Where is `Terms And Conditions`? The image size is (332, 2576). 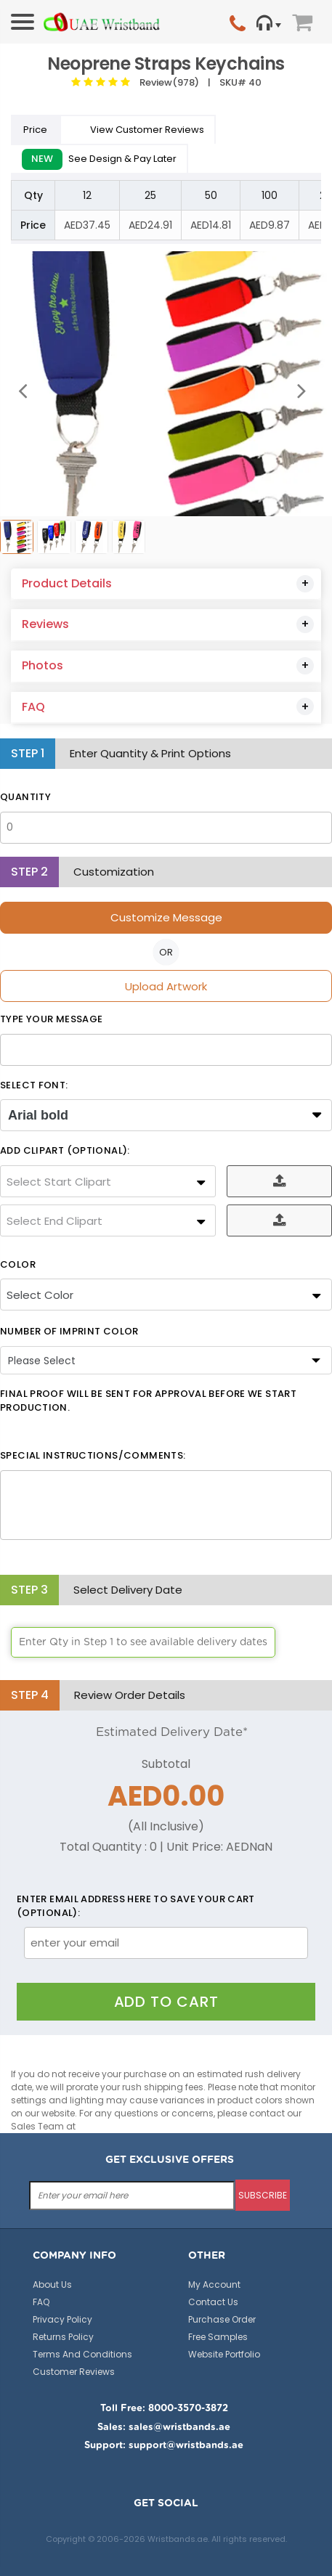
Terms And Conditions is located at coordinates (82, 2354).